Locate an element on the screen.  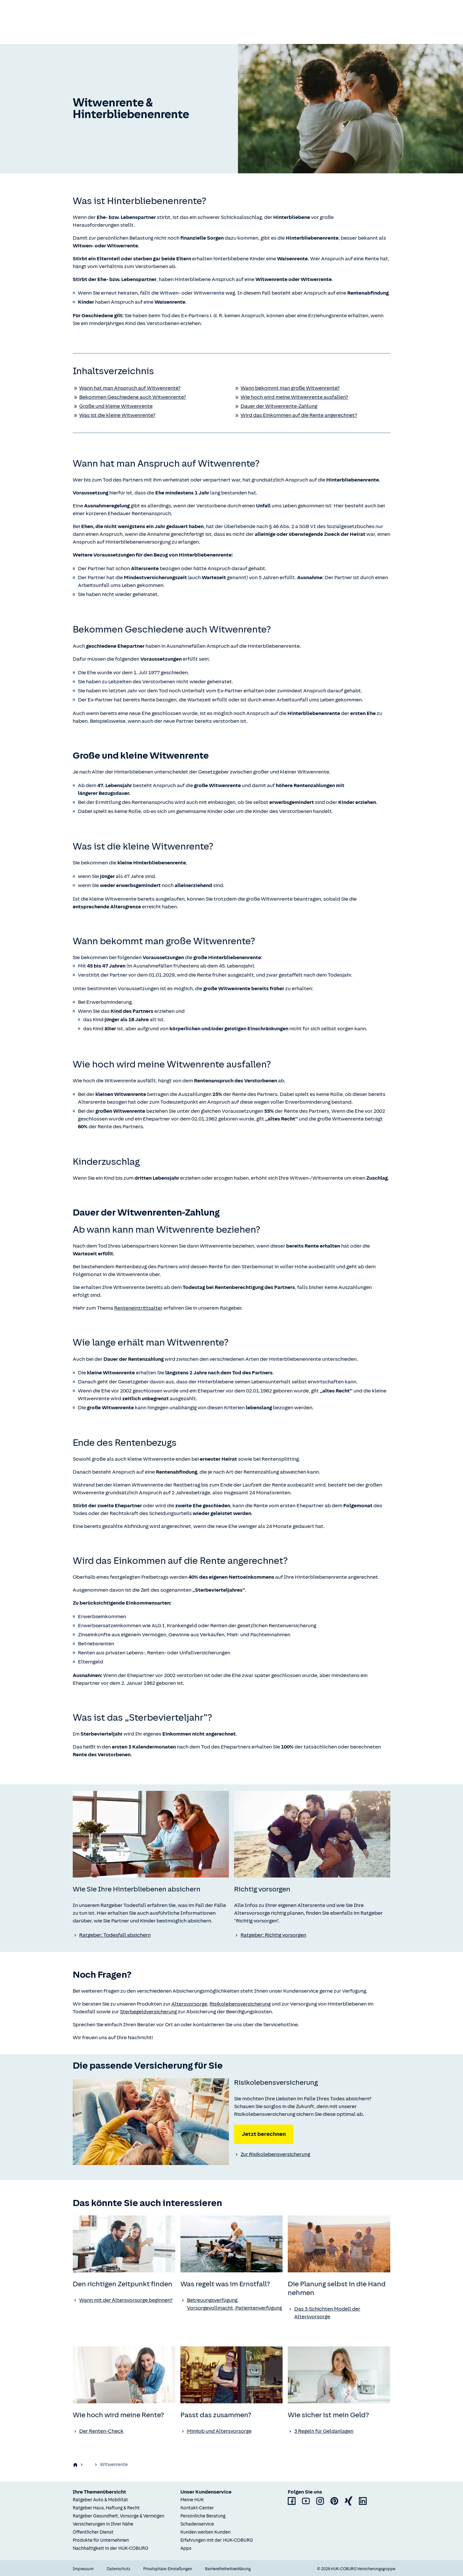
Persönliche Beratung is located at coordinates (202, 2515).